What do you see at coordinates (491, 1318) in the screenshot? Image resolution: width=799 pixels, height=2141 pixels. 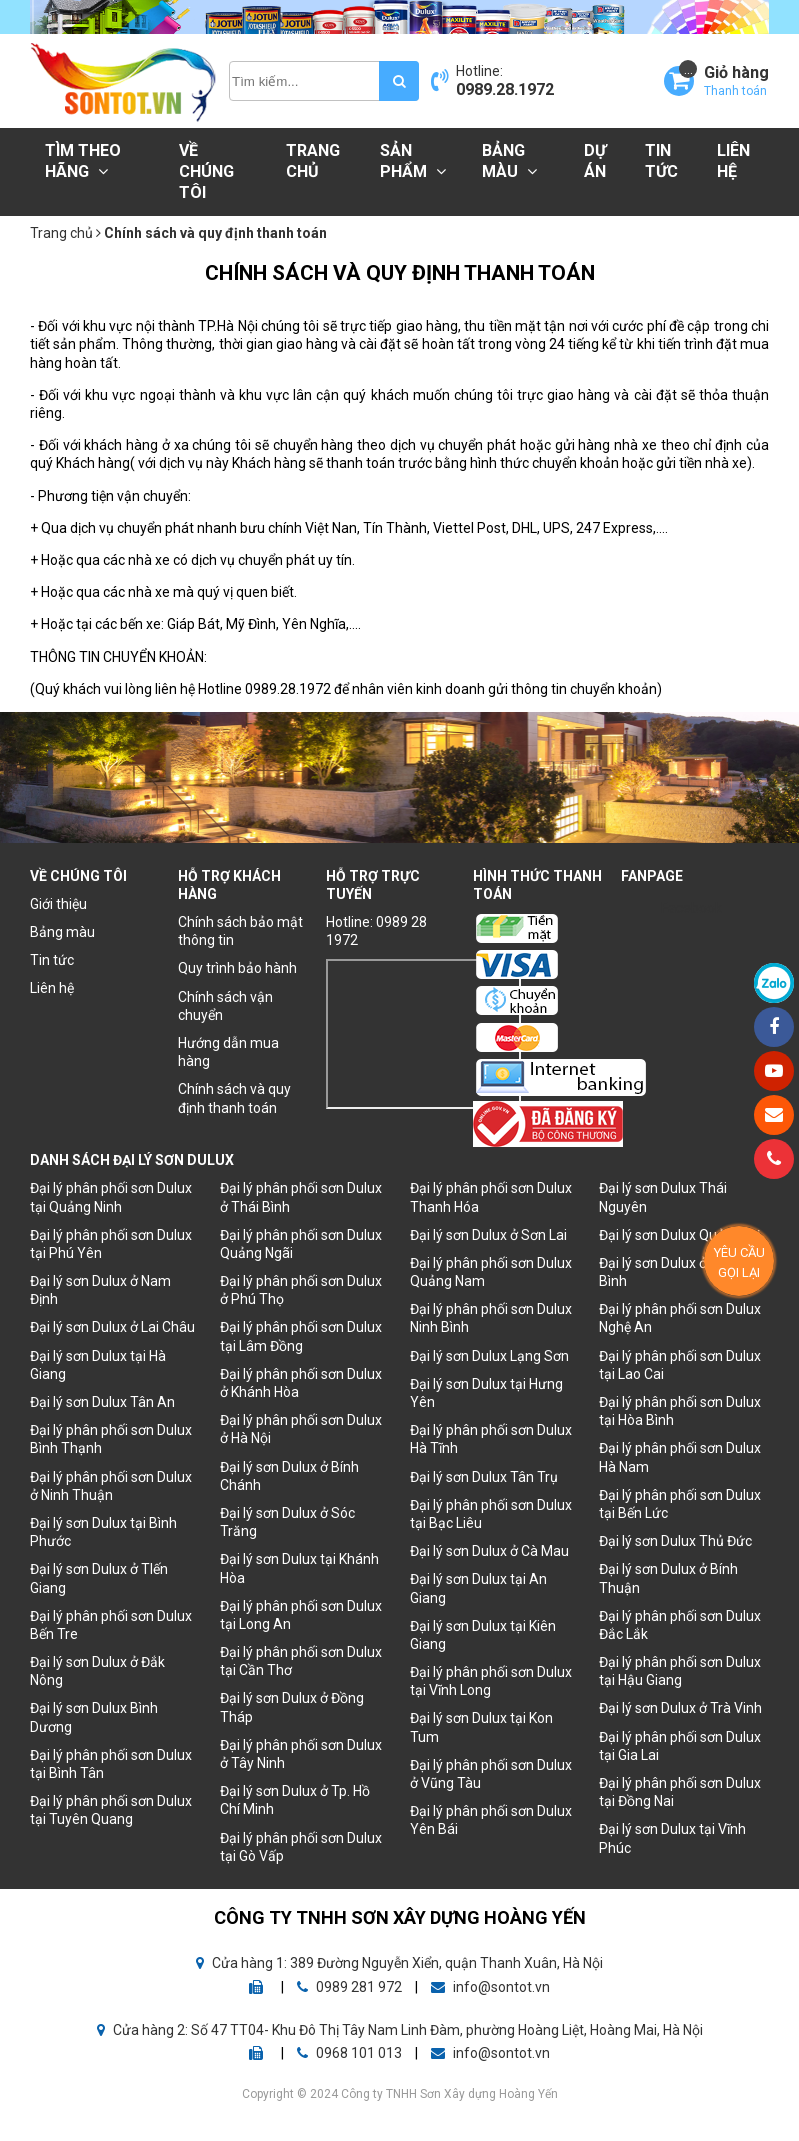 I see `Đại lý phân phối sơn Dulux Ninh Bình` at bounding box center [491, 1318].